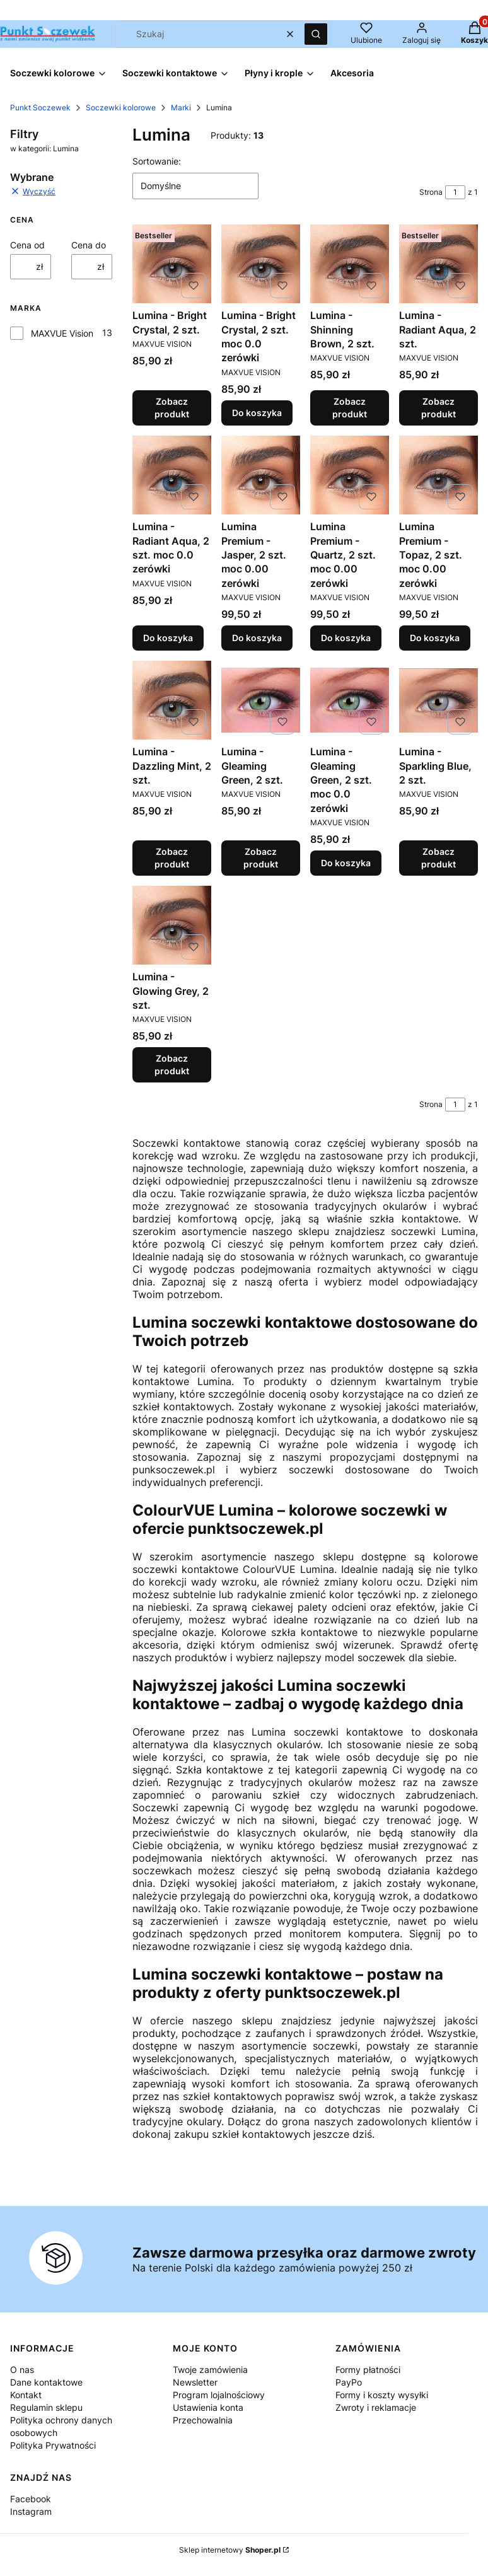 This screenshot has width=488, height=2576. Describe the element at coordinates (156, 161) in the screenshot. I see `Sortowanie:` at that location.